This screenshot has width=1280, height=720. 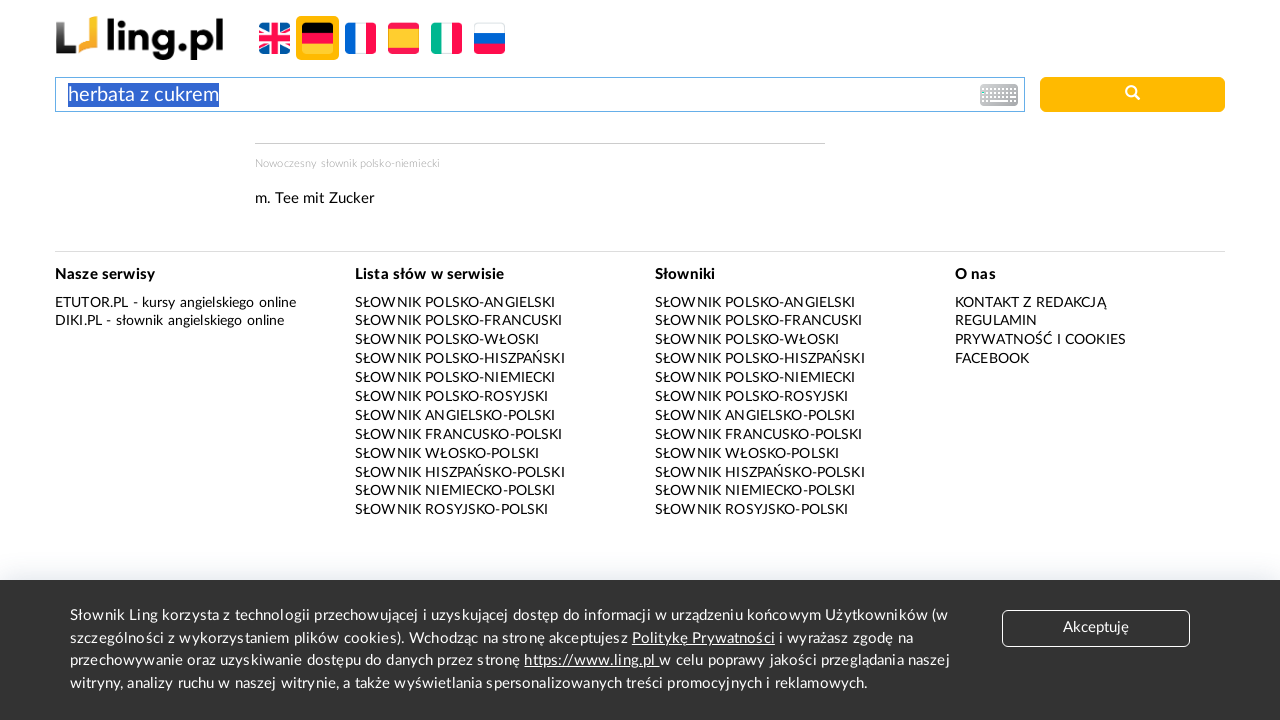 What do you see at coordinates (1040, 340) in the screenshot?
I see `Prywatność i cookies` at bounding box center [1040, 340].